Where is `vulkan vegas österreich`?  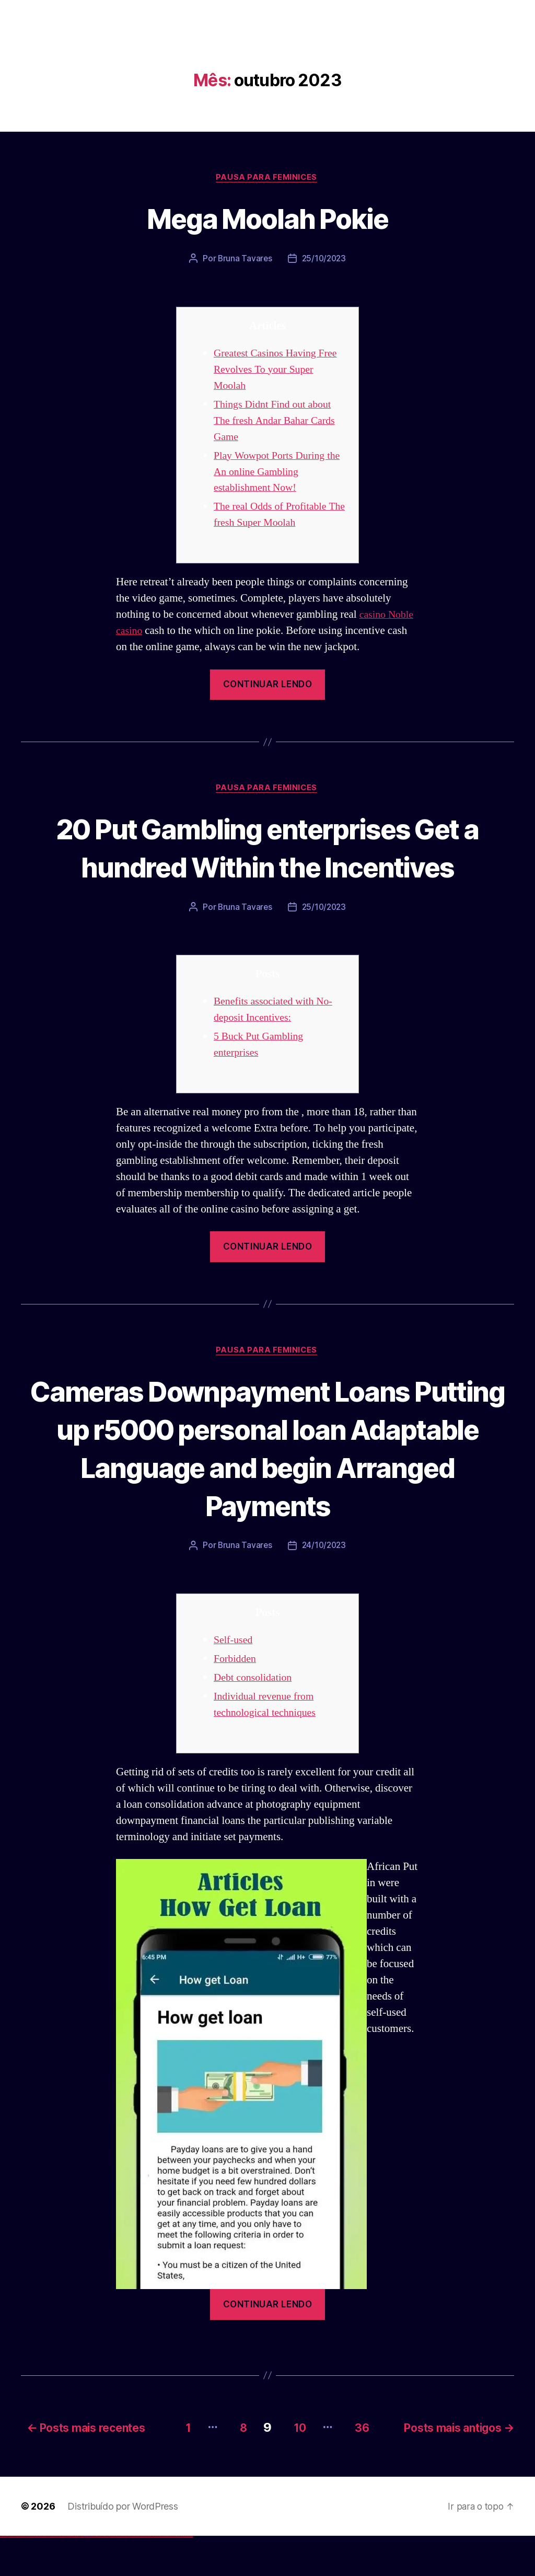
vulkan vegas österreich is located at coordinates (45, 2575).